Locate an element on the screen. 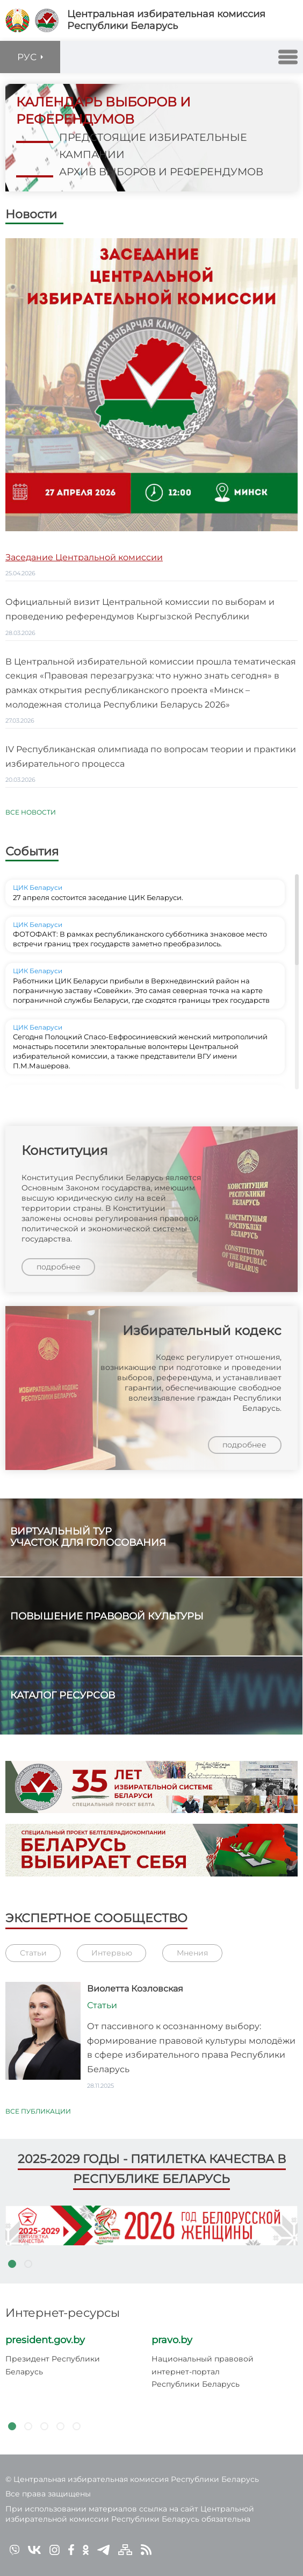  4 [tab] is located at coordinates (60, 2426).